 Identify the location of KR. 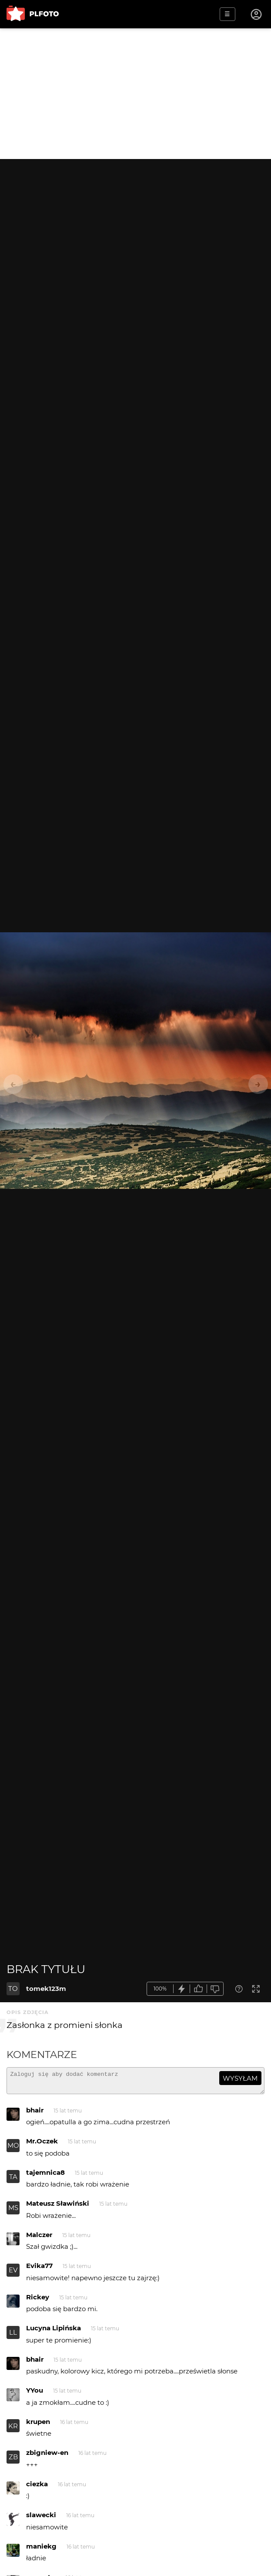
(13, 2430).